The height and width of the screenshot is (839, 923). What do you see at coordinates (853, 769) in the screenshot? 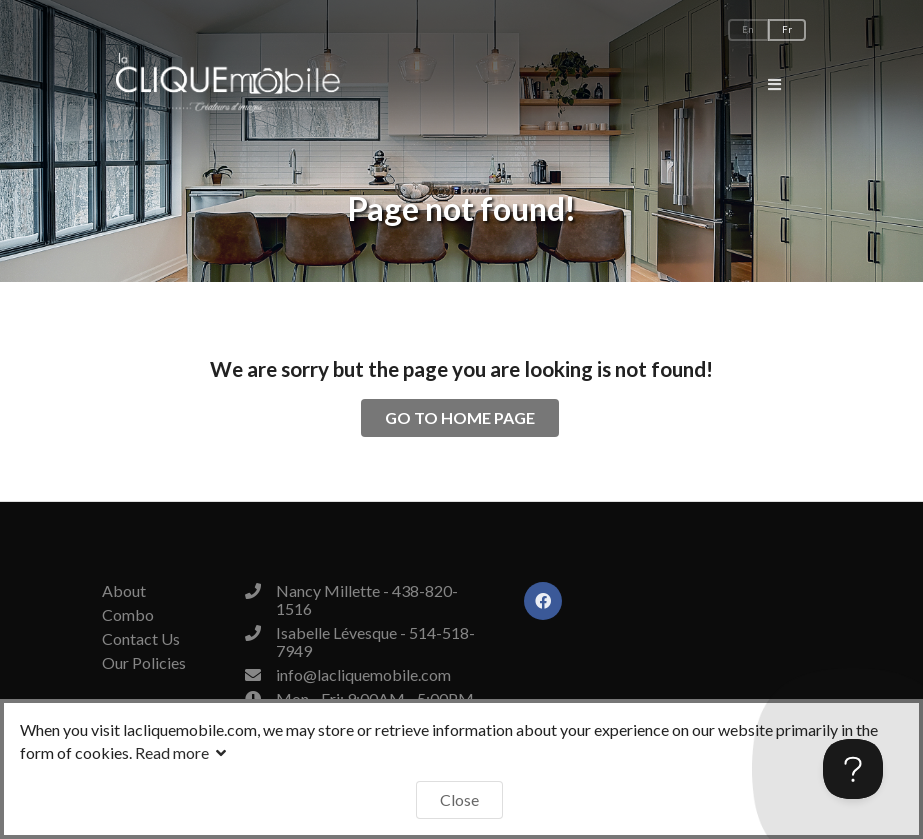
I see `[Toggle Customer Support]` at bounding box center [853, 769].